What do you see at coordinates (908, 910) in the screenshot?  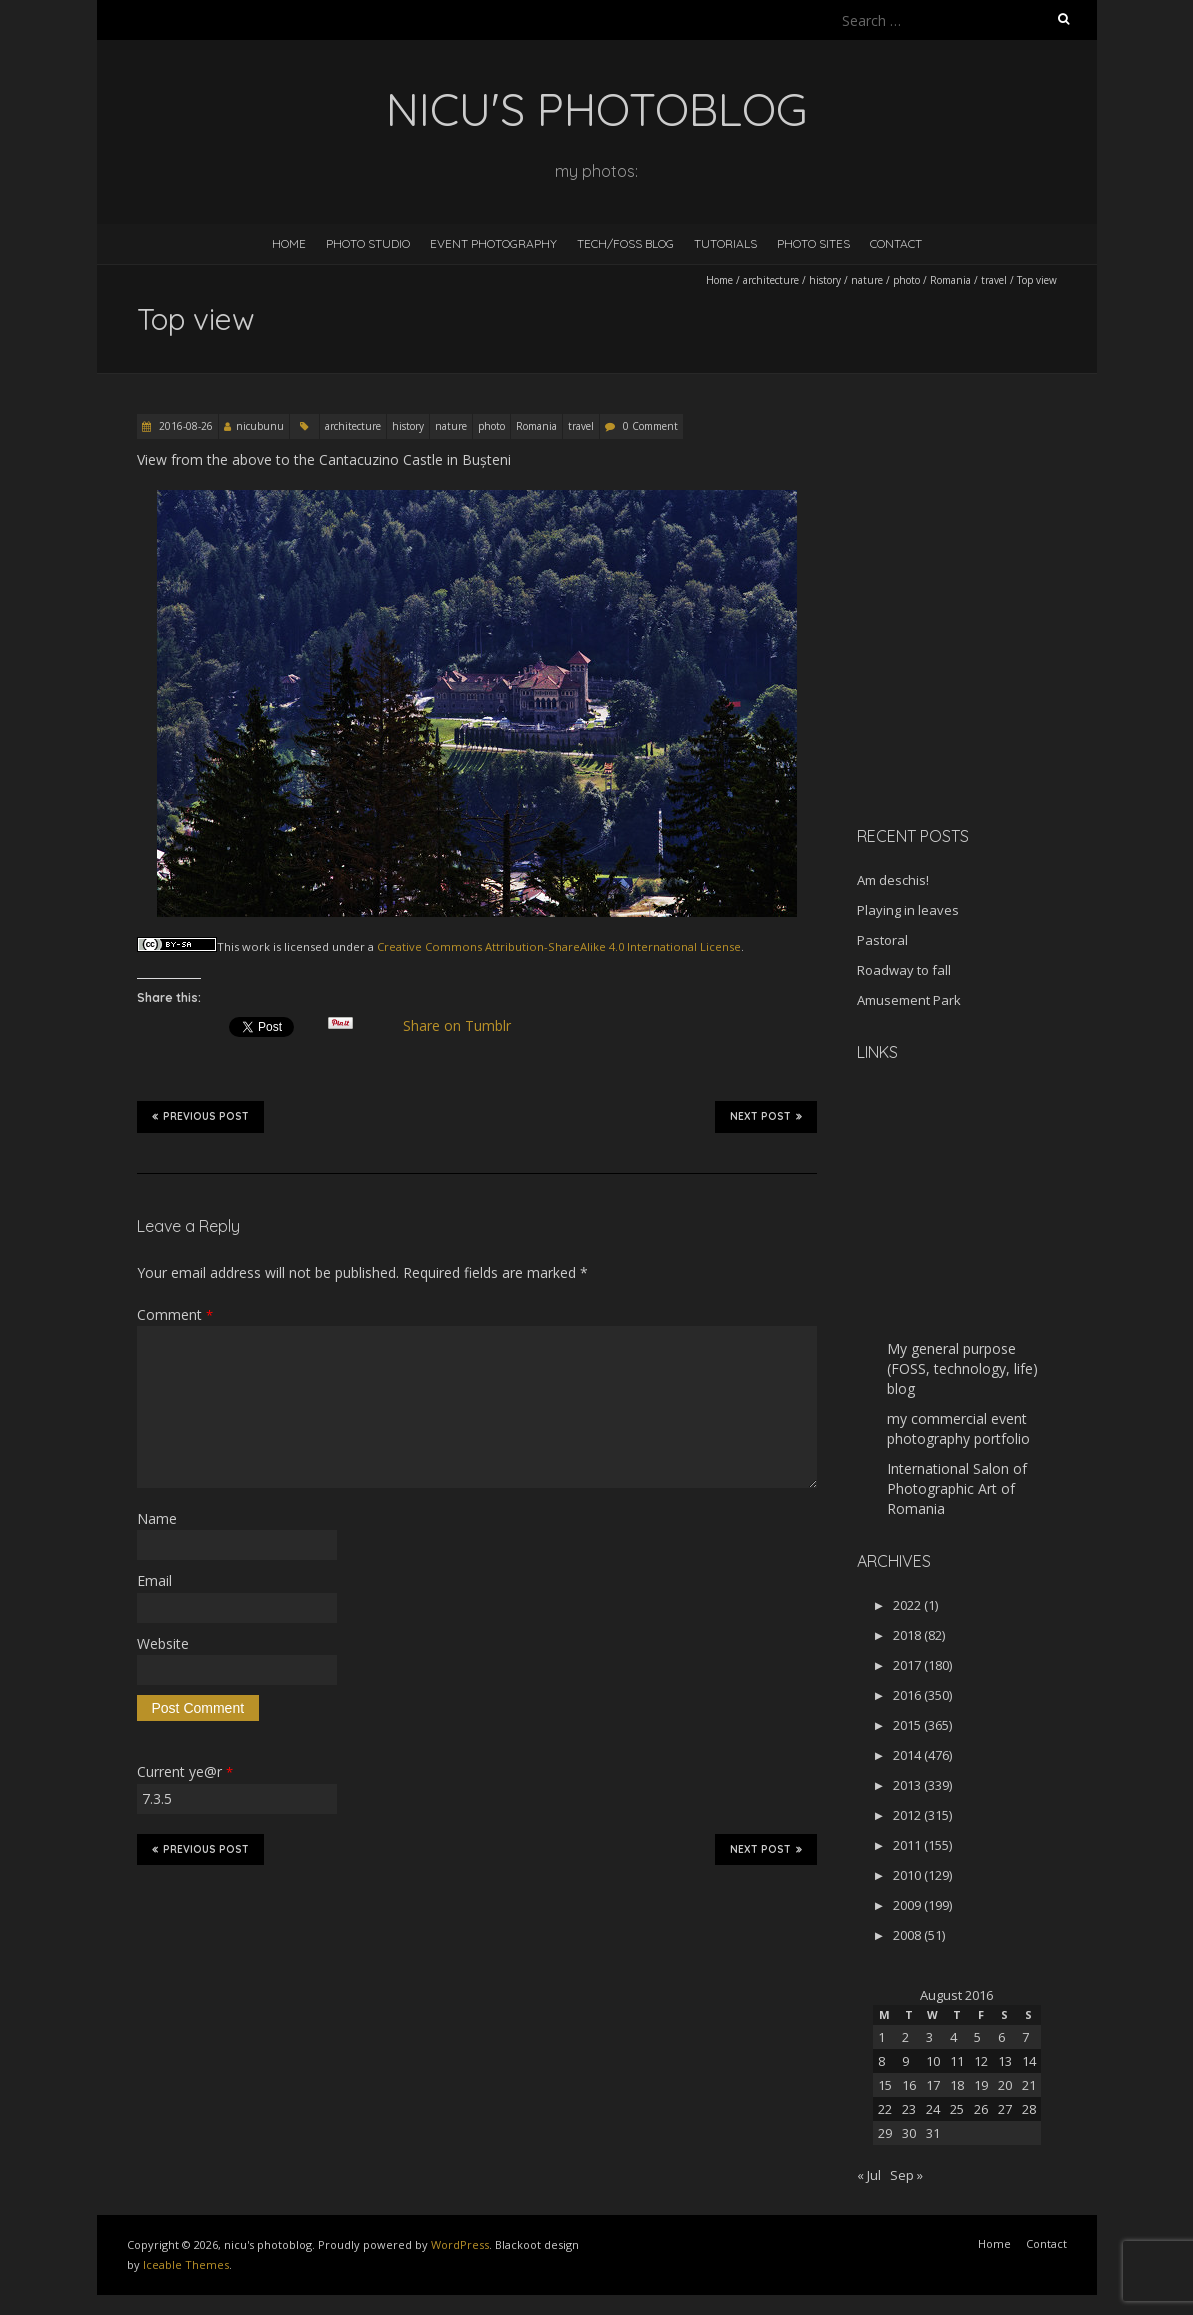 I see `Playing in leaves` at bounding box center [908, 910].